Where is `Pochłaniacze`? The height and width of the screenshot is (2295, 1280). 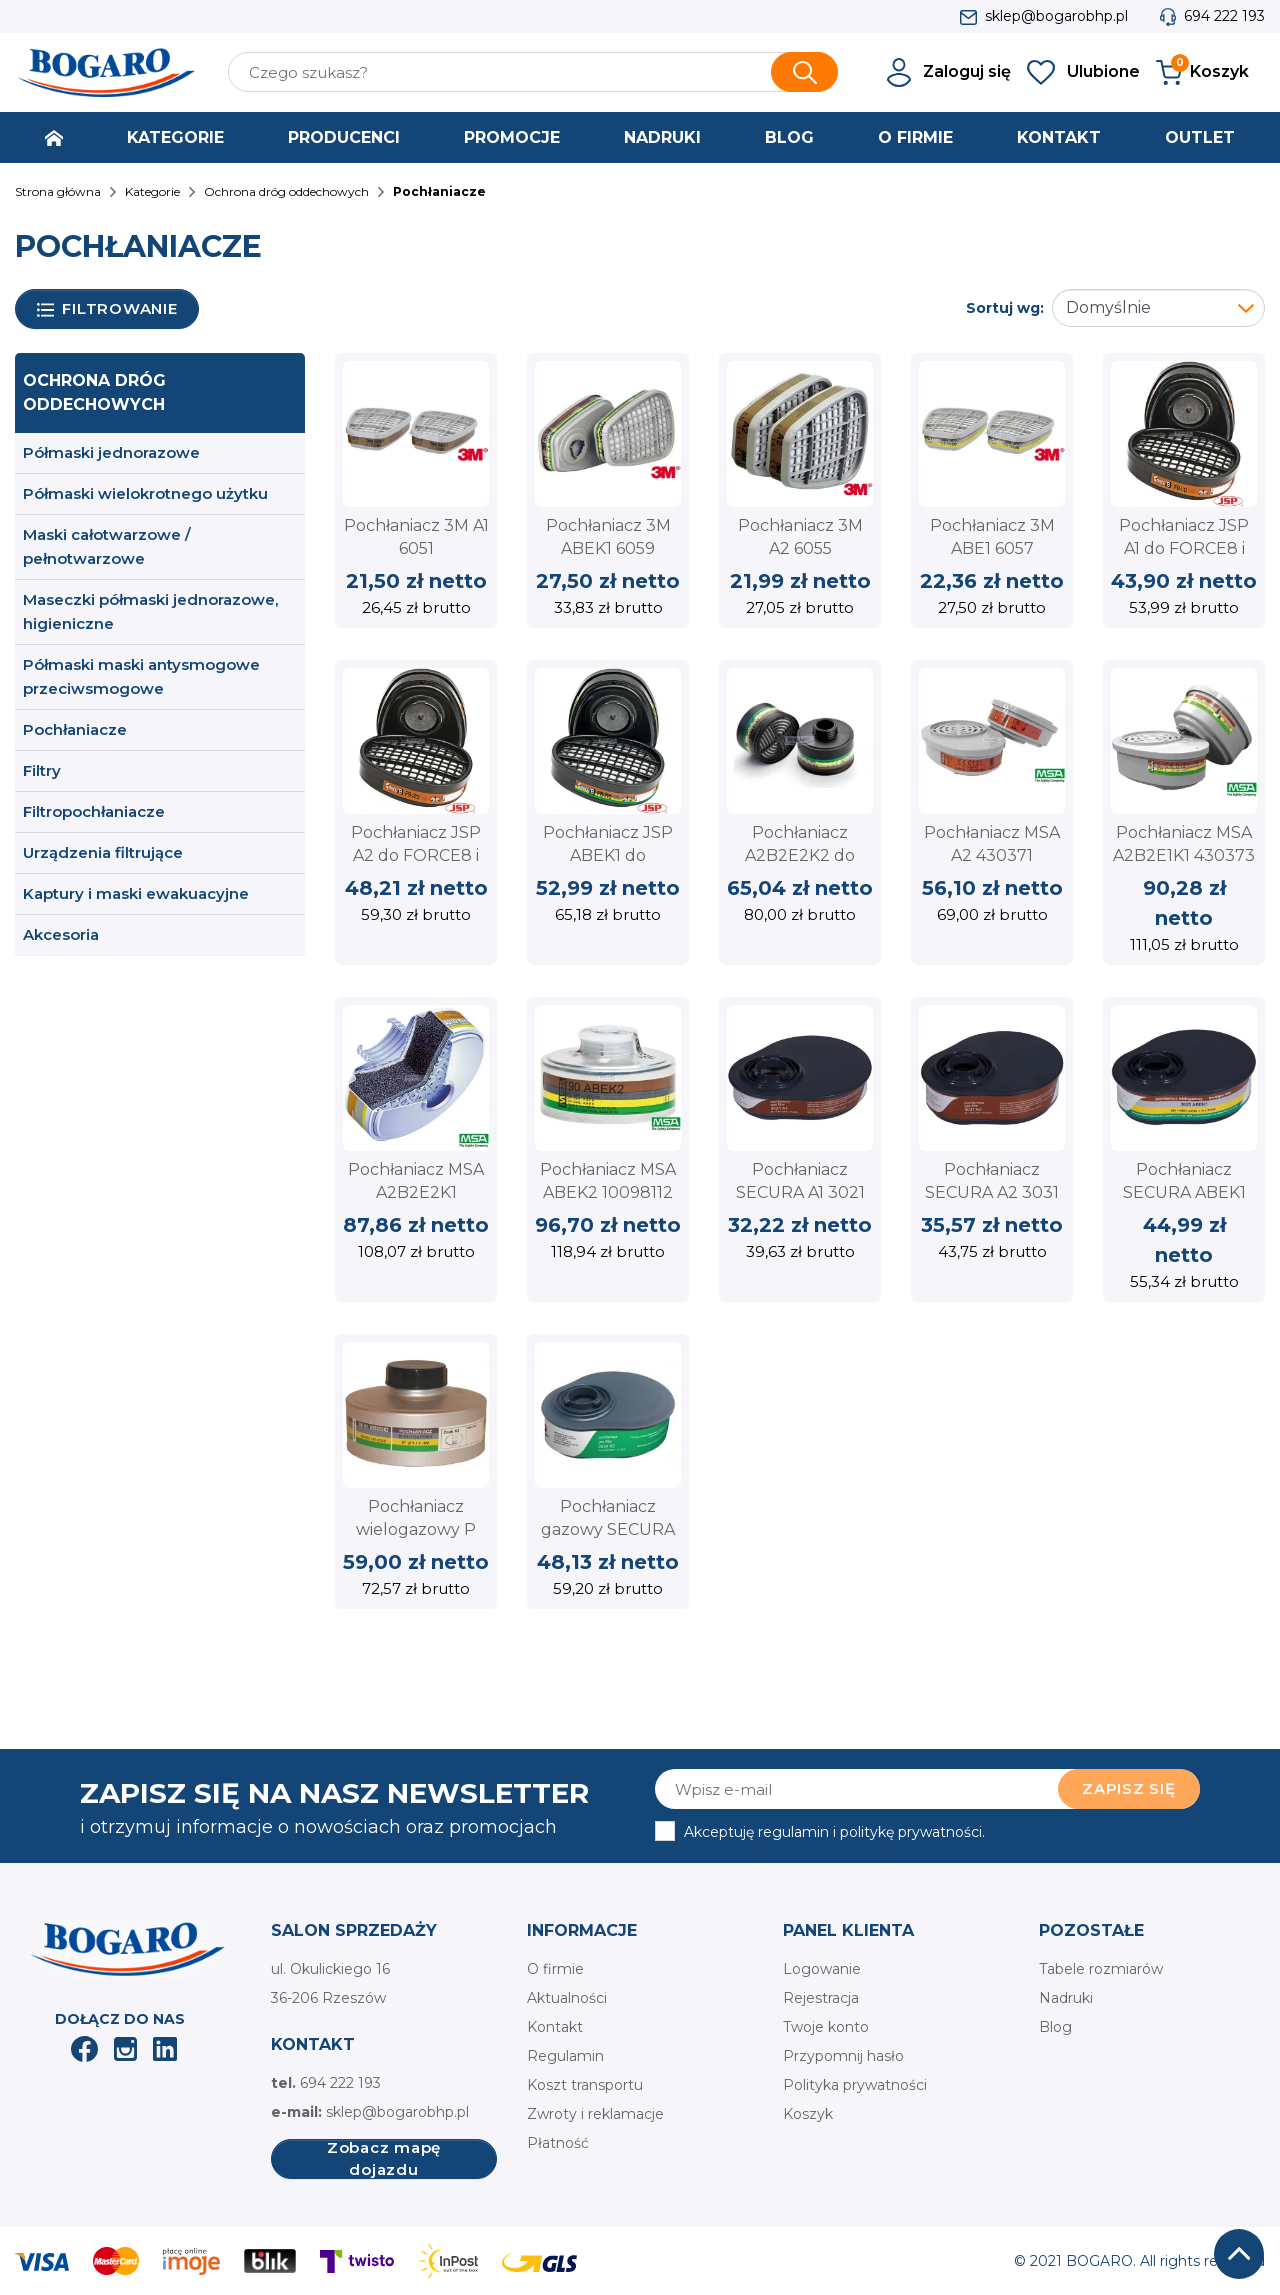 Pochłaniacze is located at coordinates (75, 729).